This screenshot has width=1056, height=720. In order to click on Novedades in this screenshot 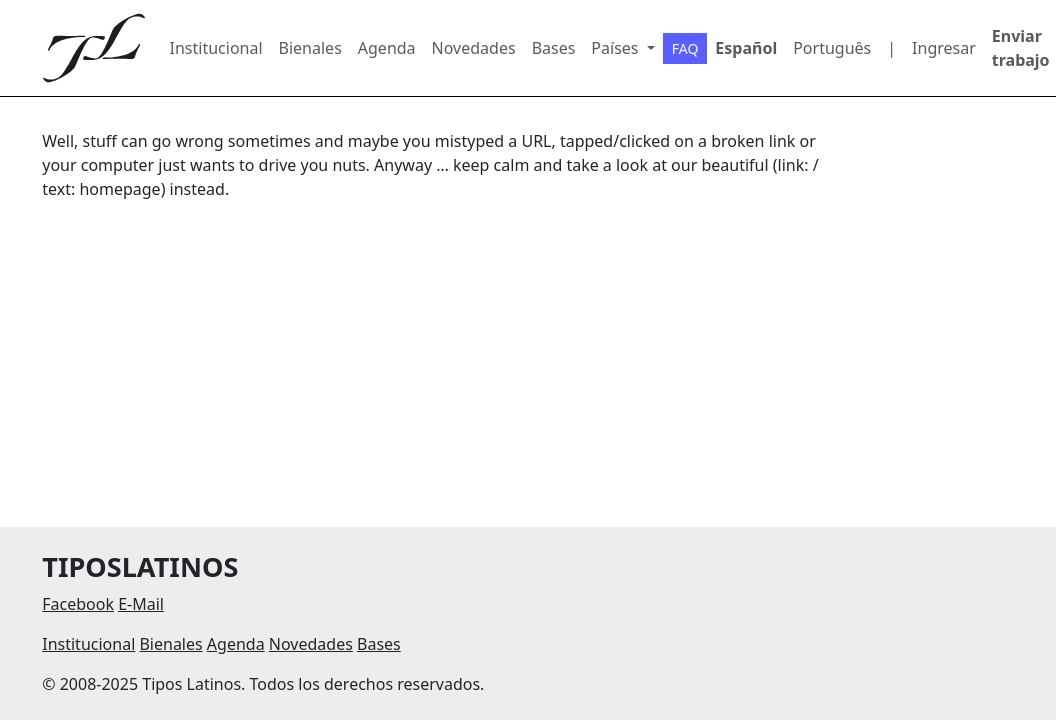, I will do `click(474, 48)`.